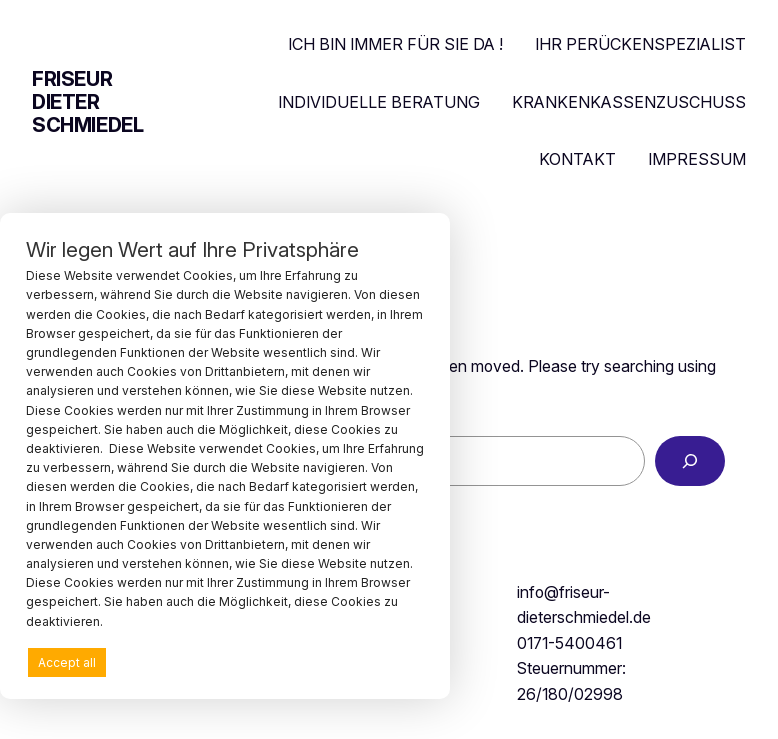 The image size is (778, 739). I want to click on IMPRESSUM, so click(697, 159).